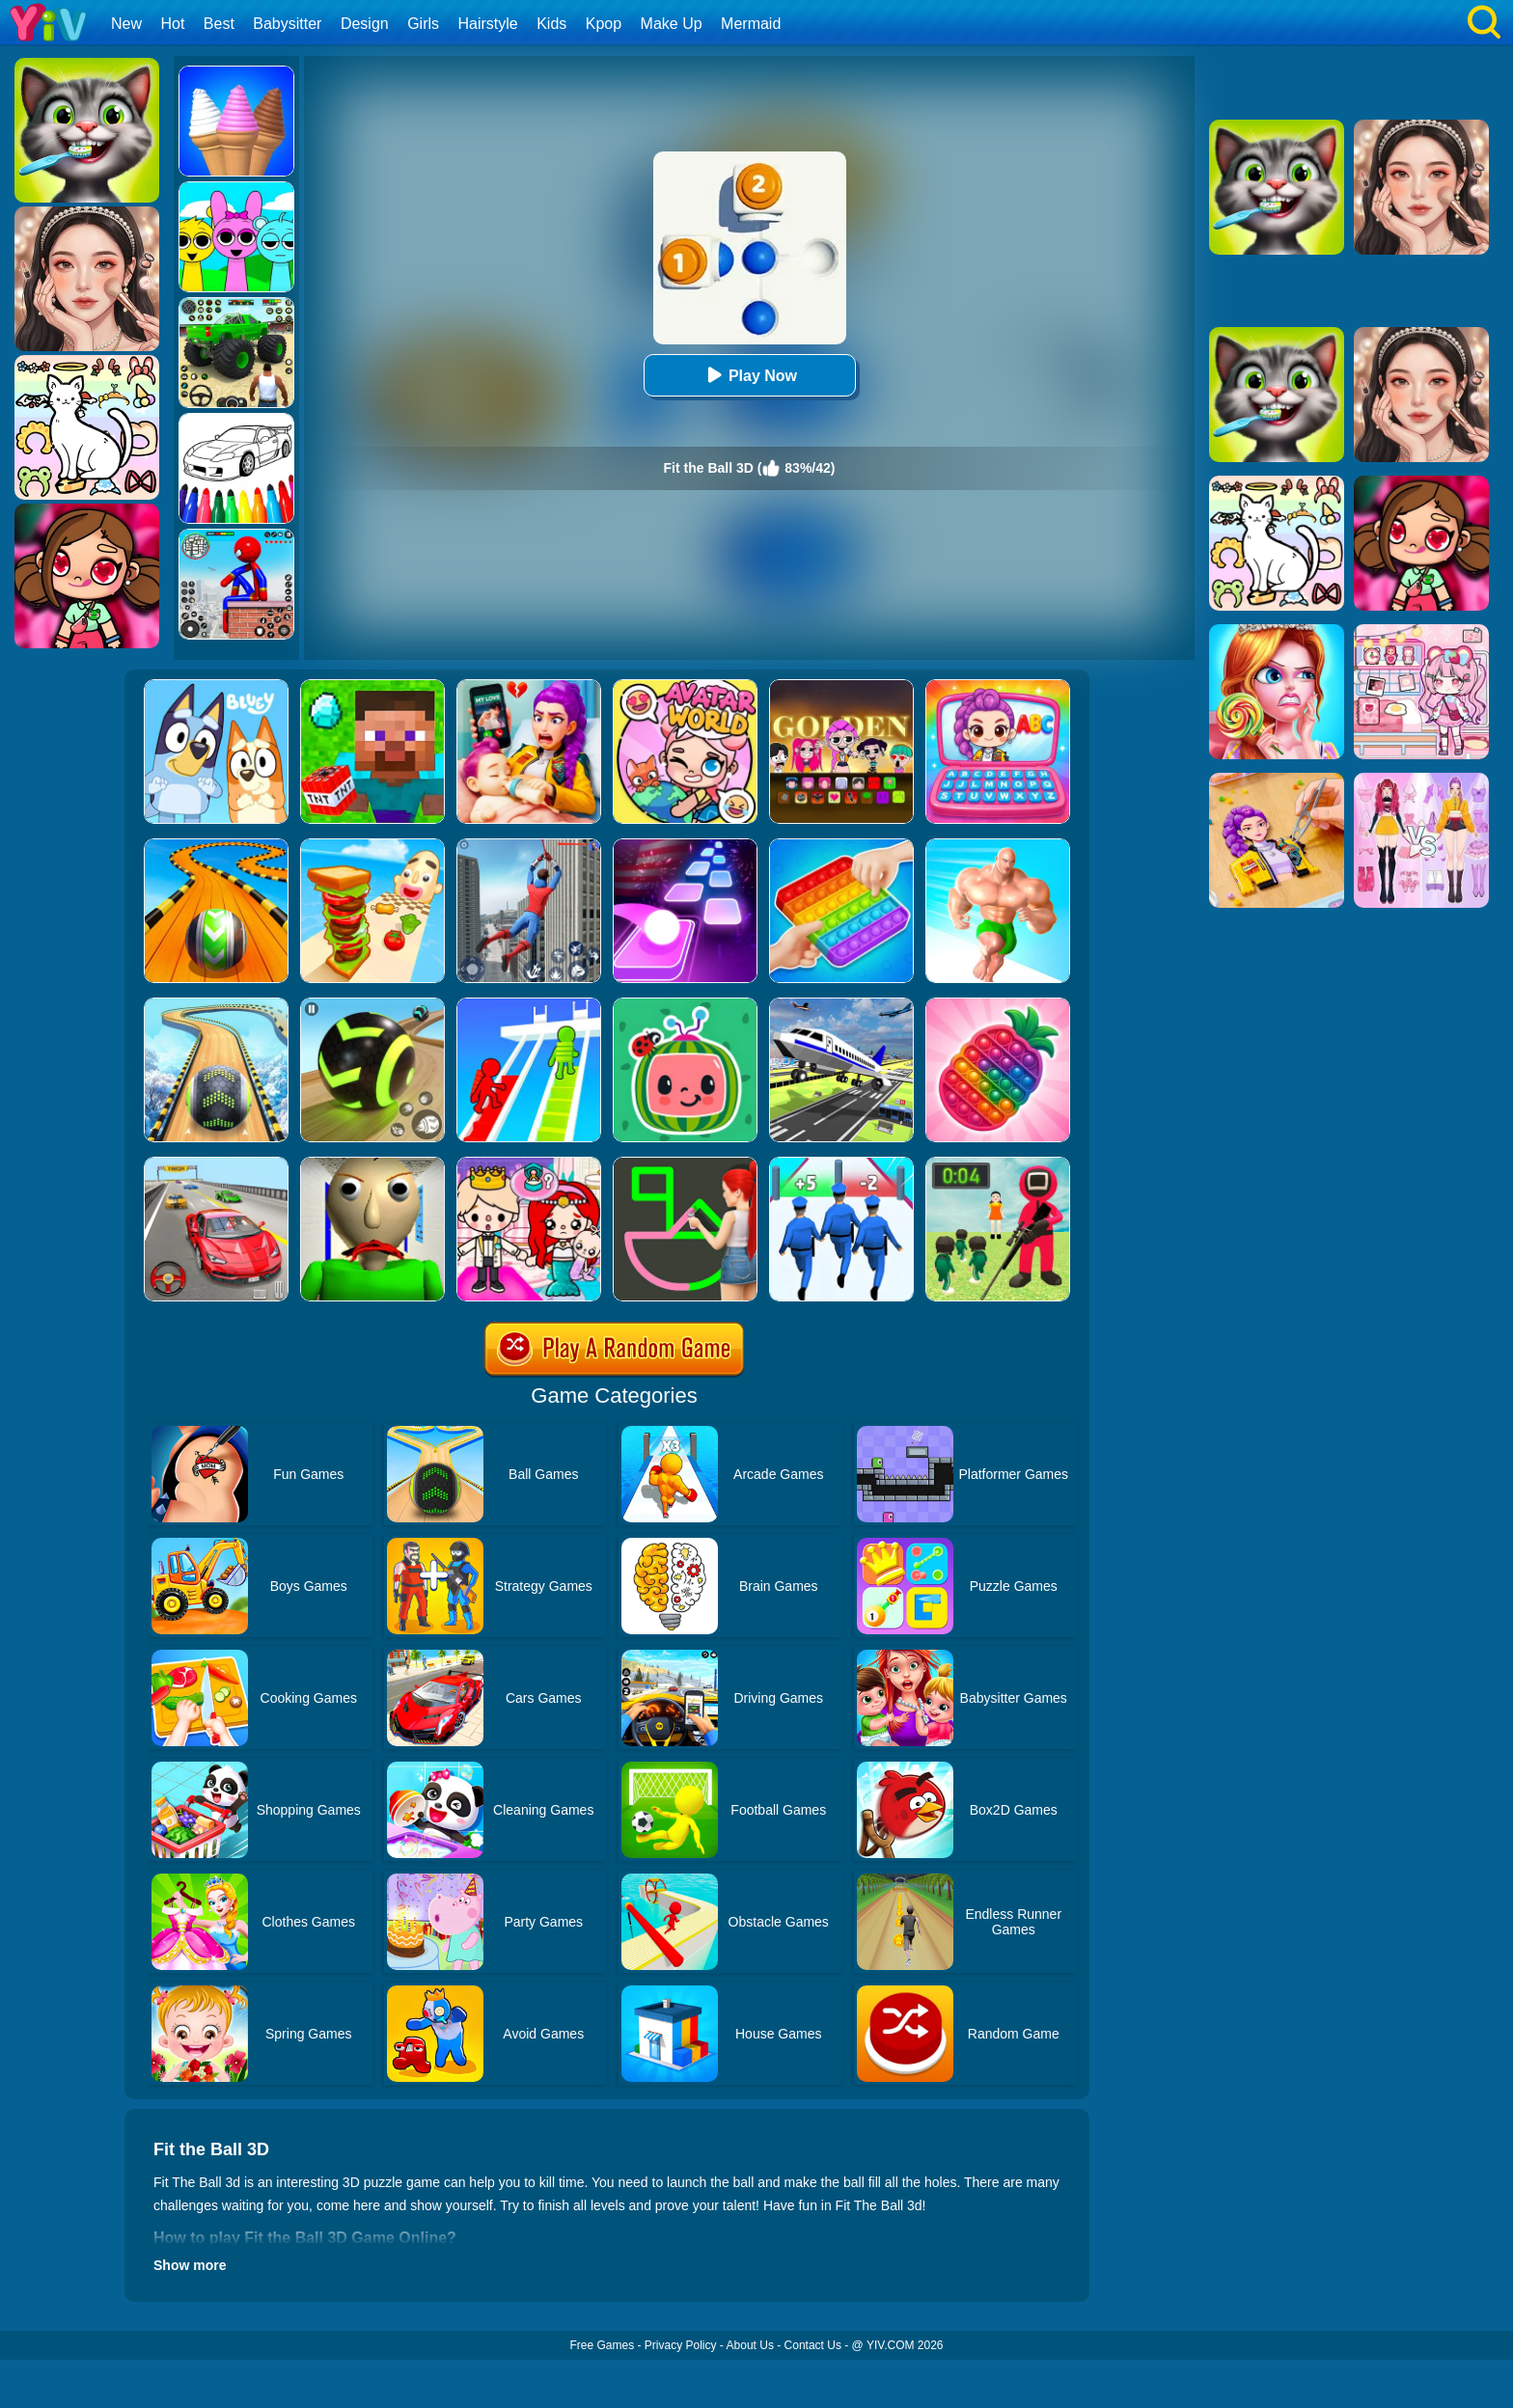 The width and height of the screenshot is (1513, 2408). I want to click on Hairstyle, so click(488, 23).